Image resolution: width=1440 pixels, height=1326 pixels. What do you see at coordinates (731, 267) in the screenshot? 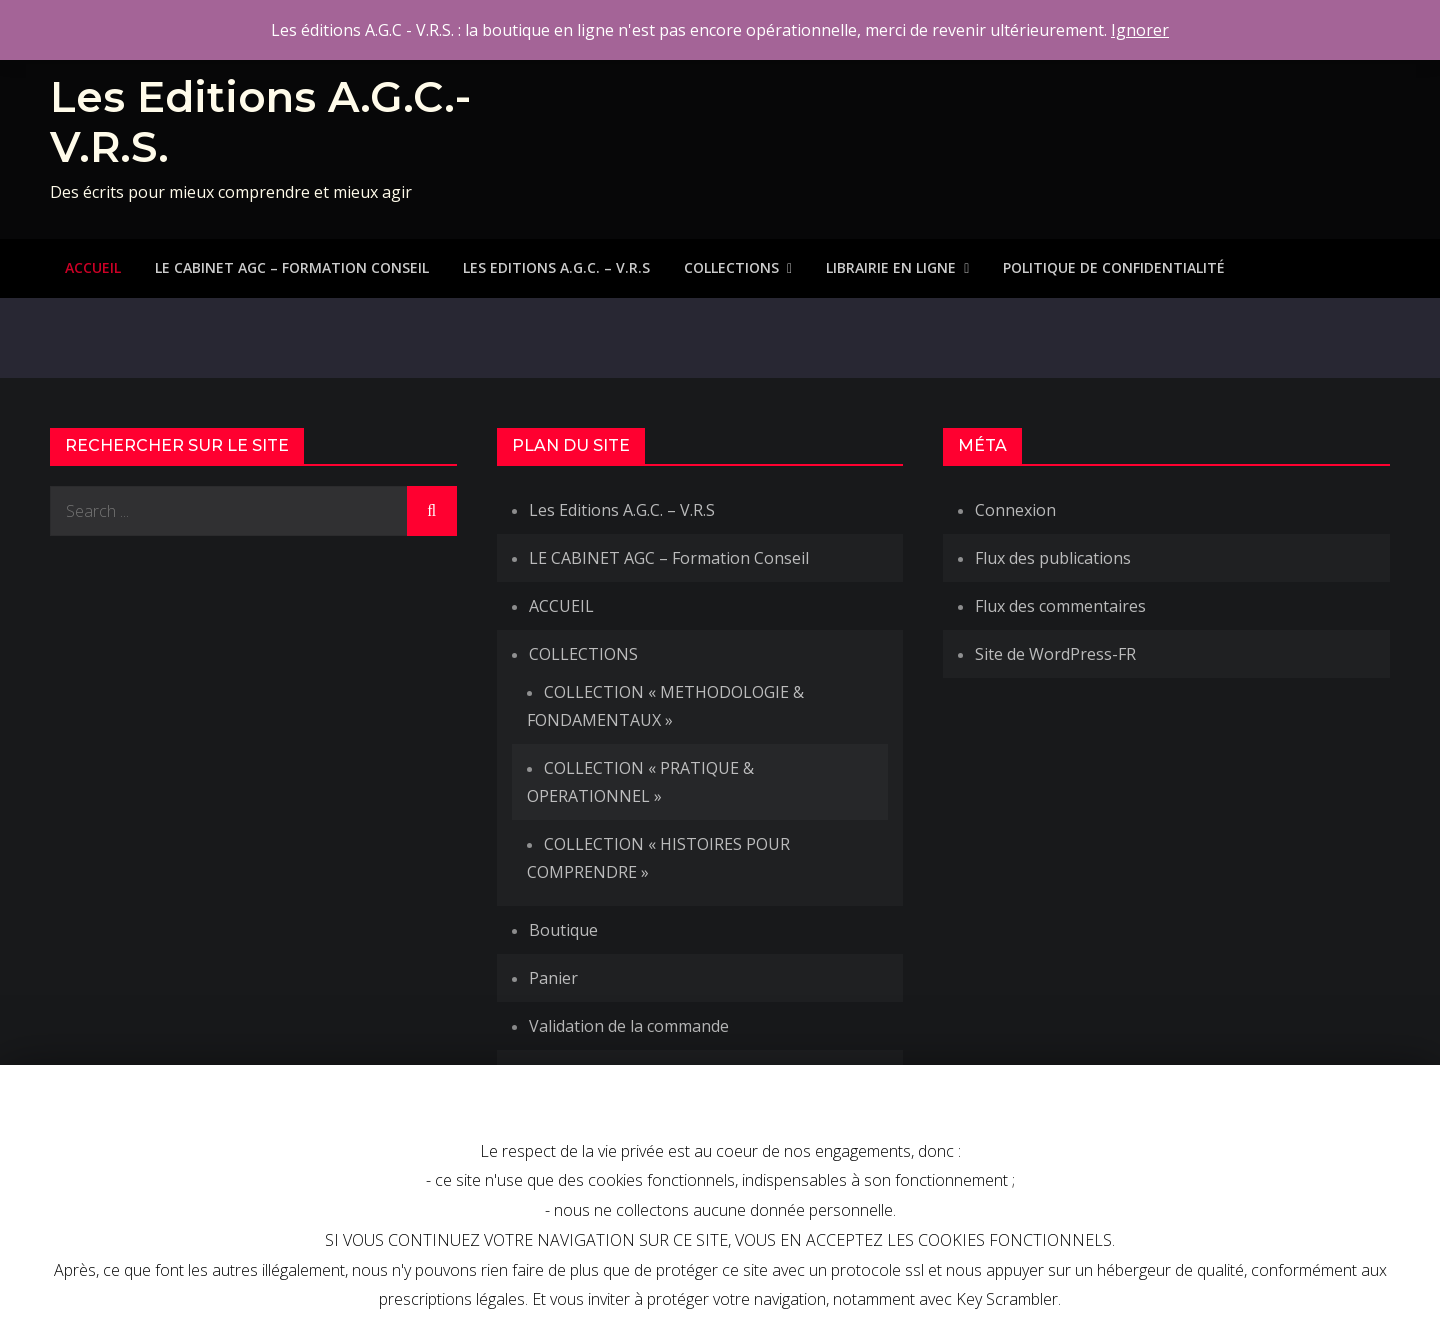
I see `COLLECTIONS` at bounding box center [731, 267].